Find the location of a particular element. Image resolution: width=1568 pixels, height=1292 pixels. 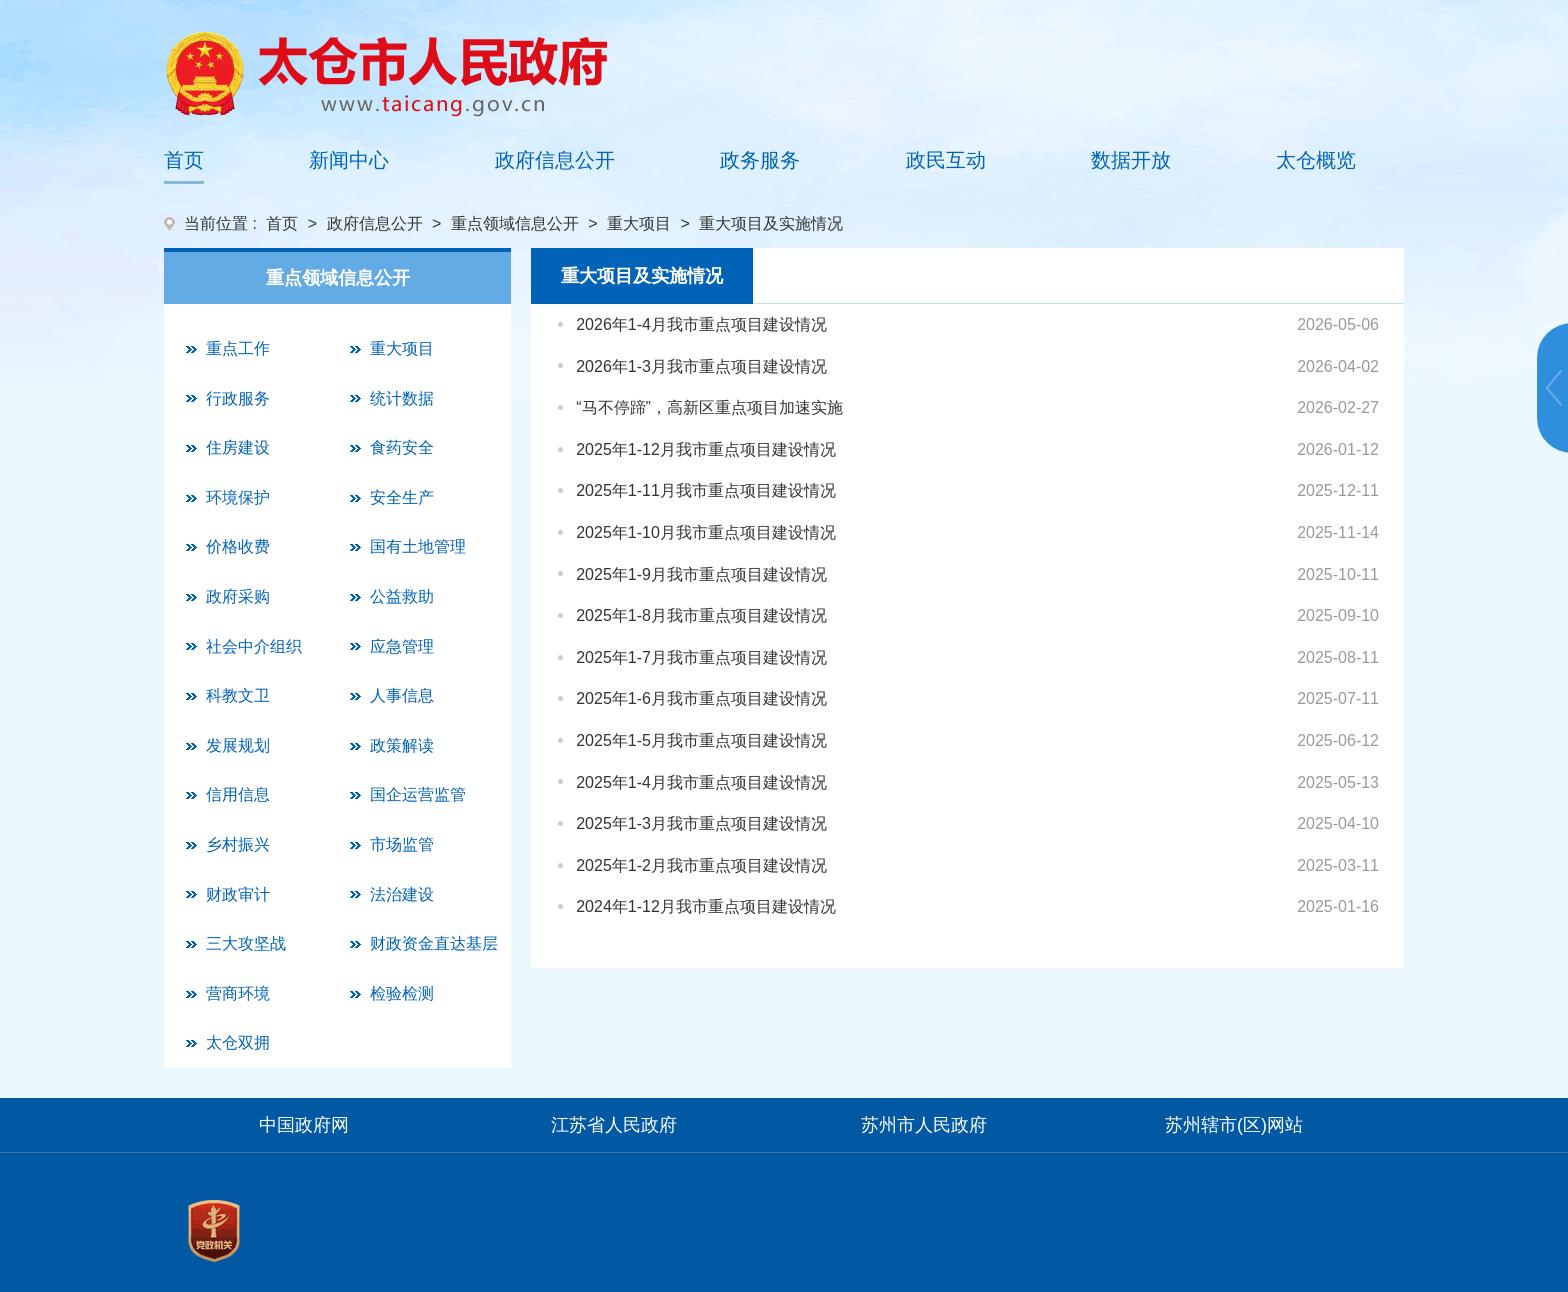

中国政府网 is located at coordinates (304, 1125).